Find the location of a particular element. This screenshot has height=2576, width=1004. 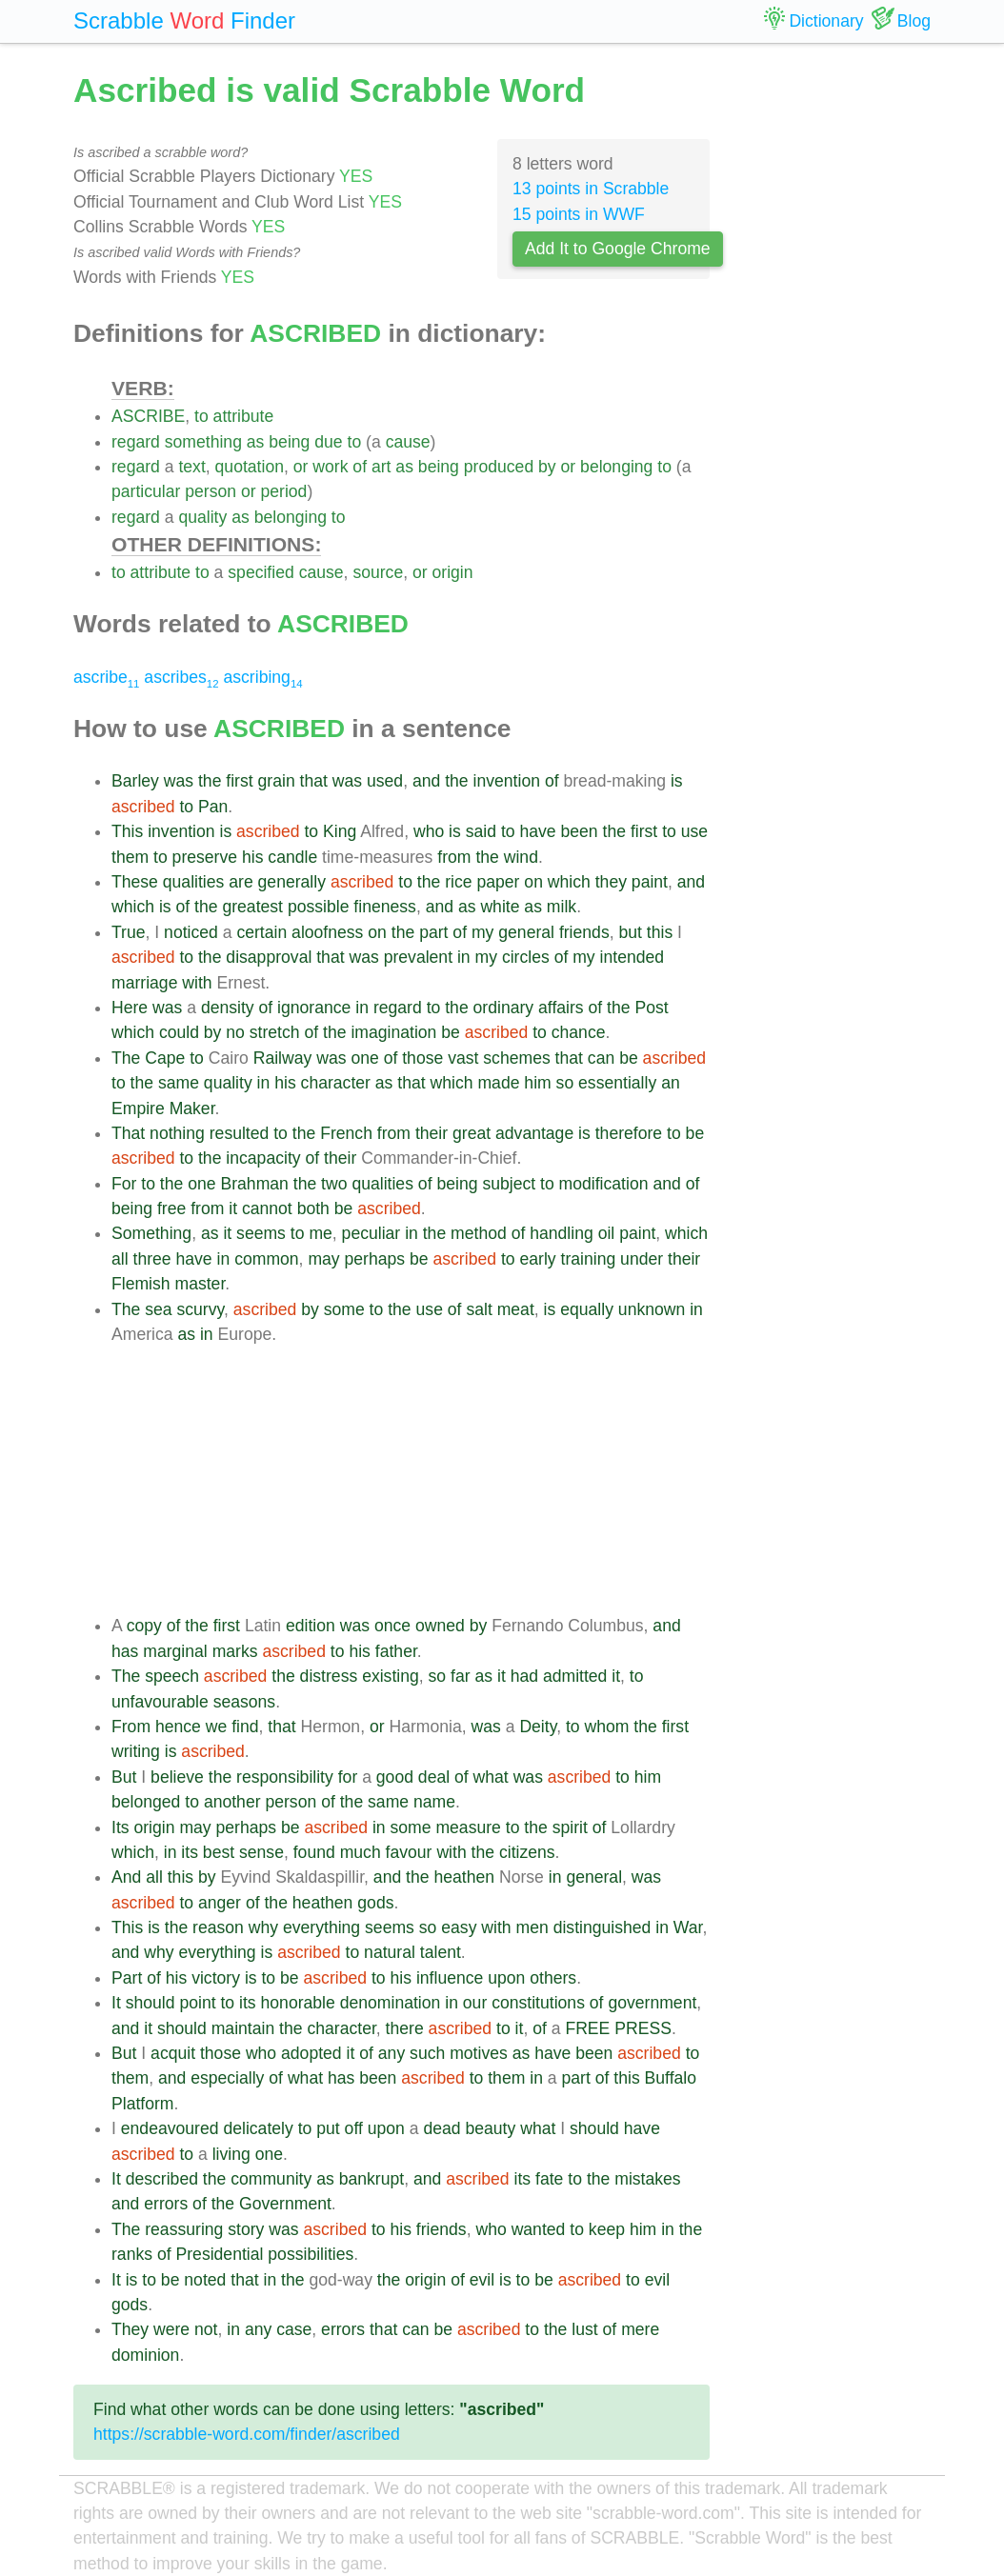

incapacity is located at coordinates (263, 1158).